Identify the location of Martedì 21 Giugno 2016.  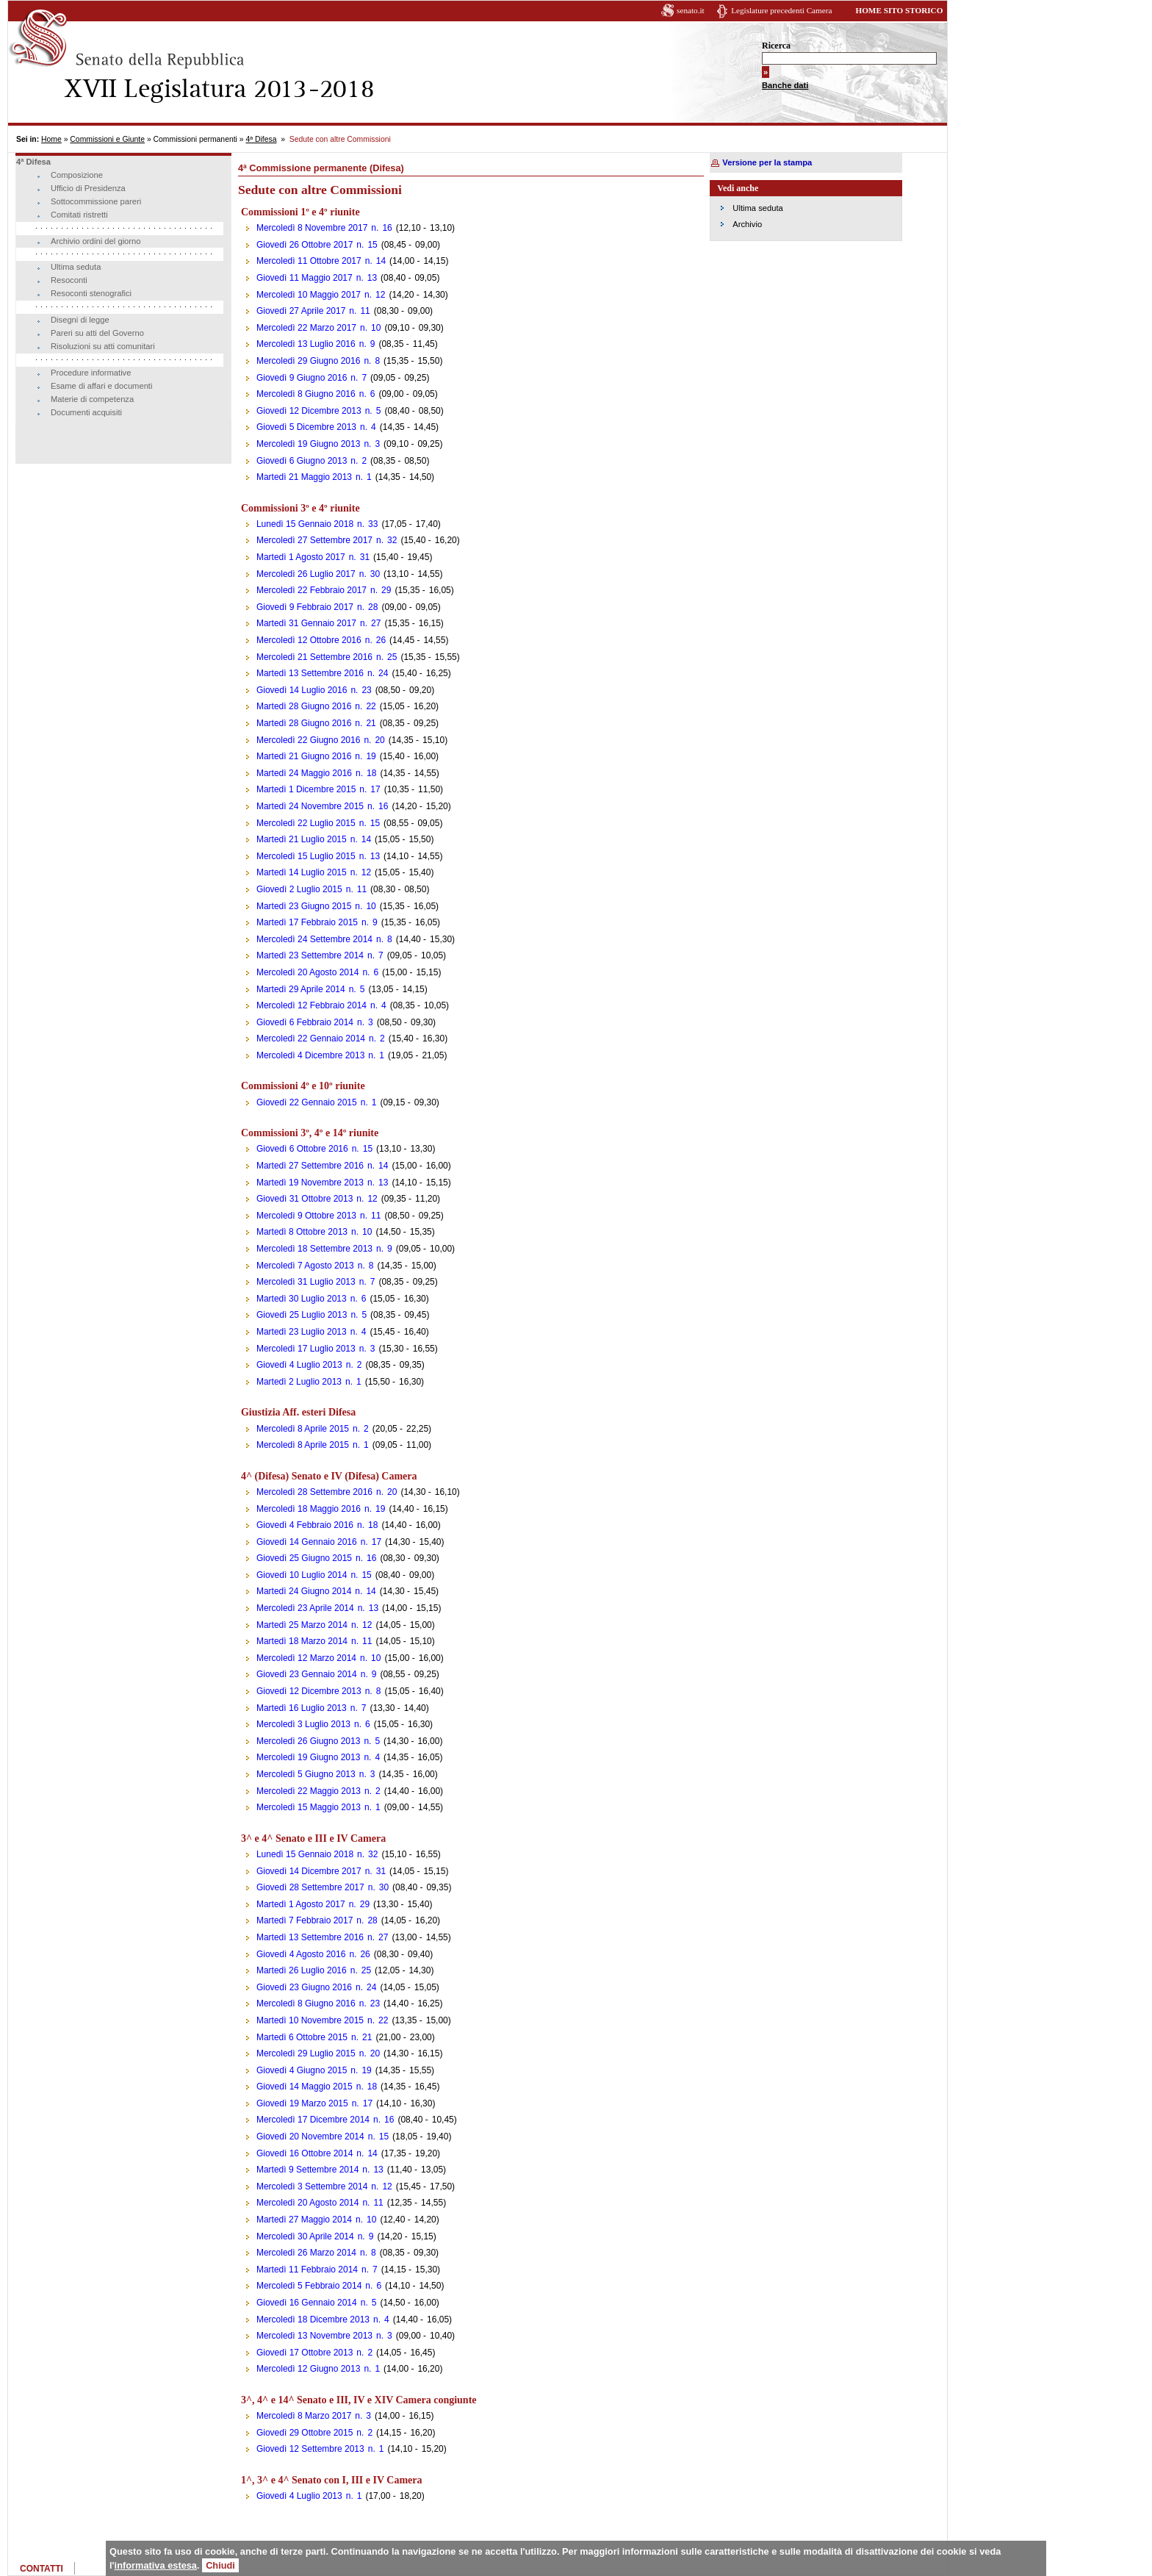
(303, 756).